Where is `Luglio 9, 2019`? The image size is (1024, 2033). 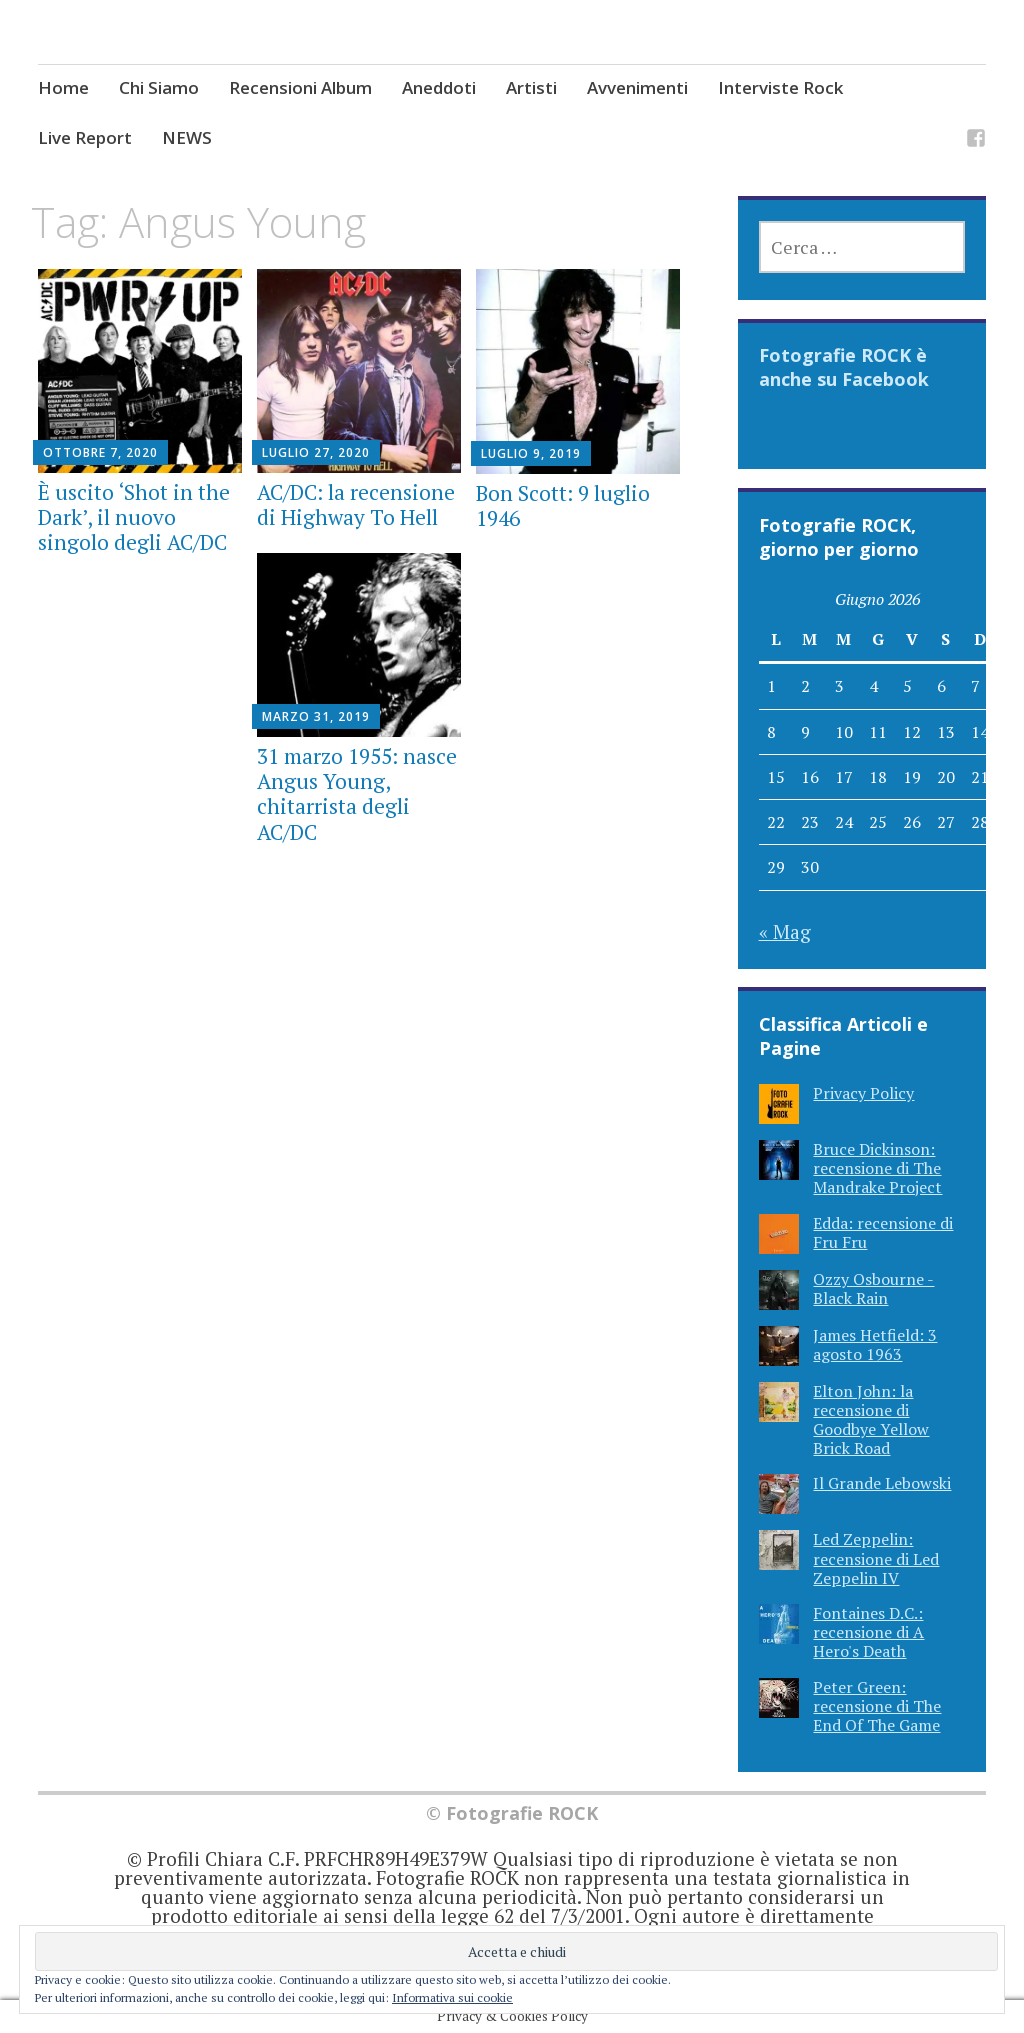 Luglio 9, 2019 is located at coordinates (531, 453).